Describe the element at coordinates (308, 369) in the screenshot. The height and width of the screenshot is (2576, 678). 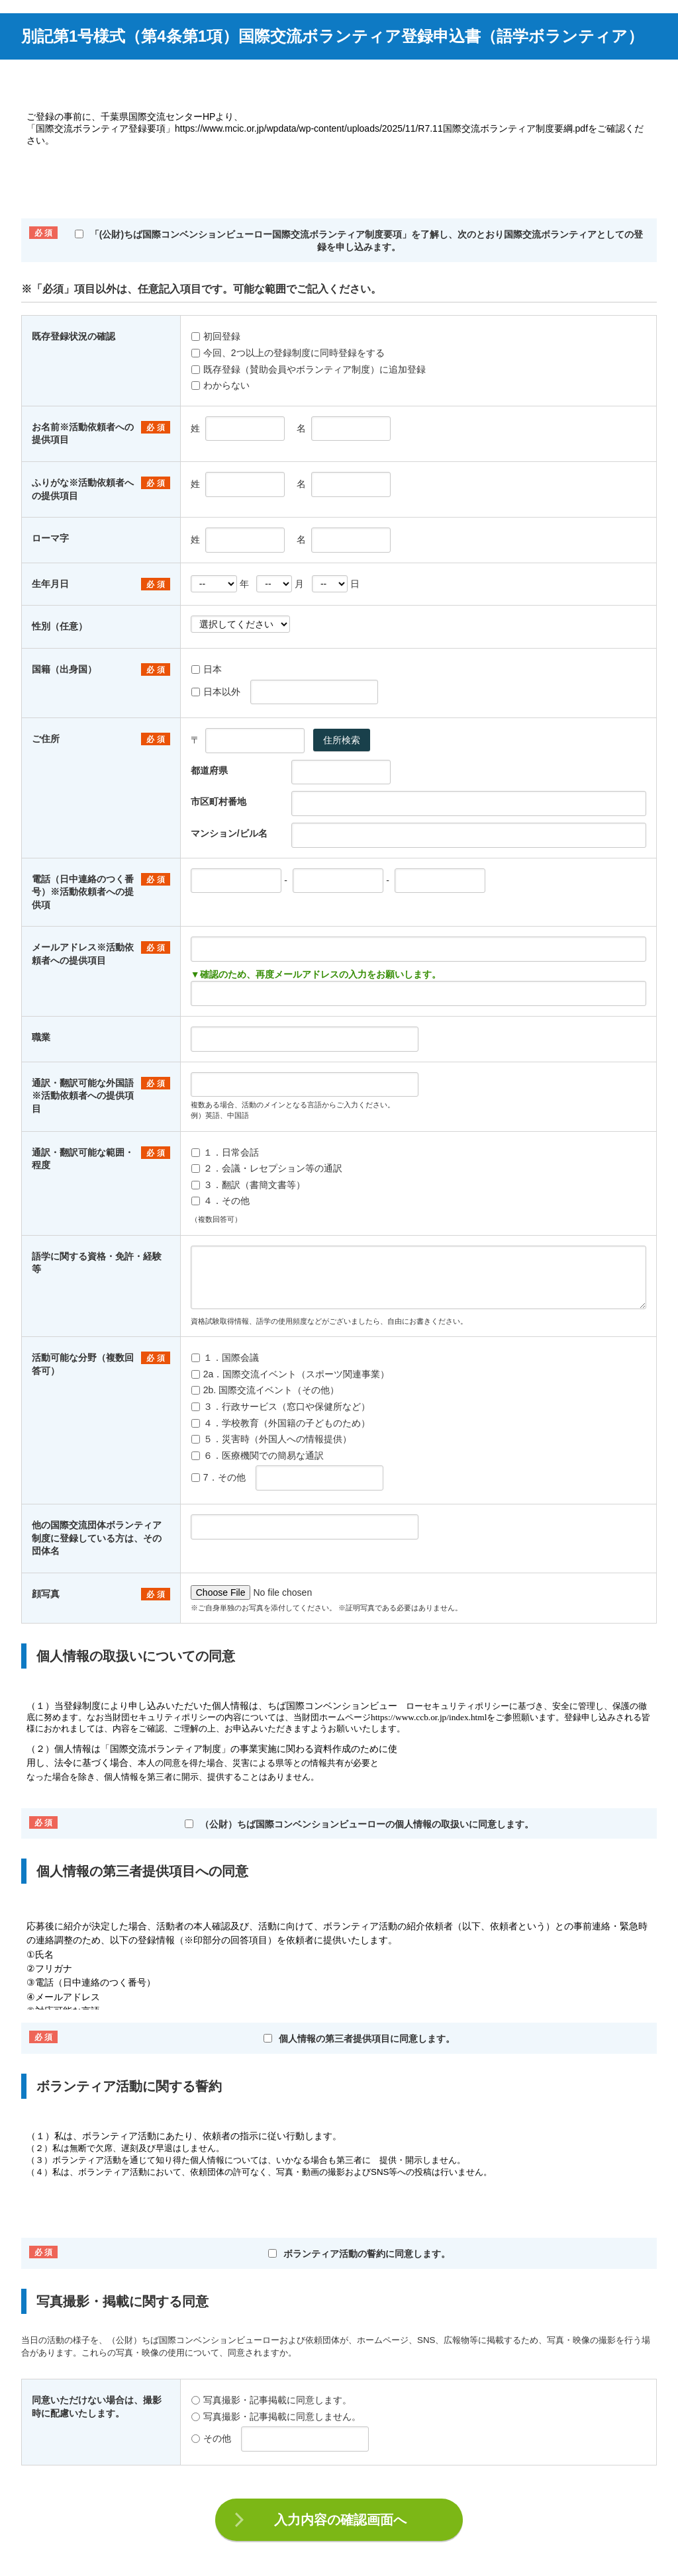
I see `既存登録（賛助会員やボランティア制度）に追加登録` at that location.